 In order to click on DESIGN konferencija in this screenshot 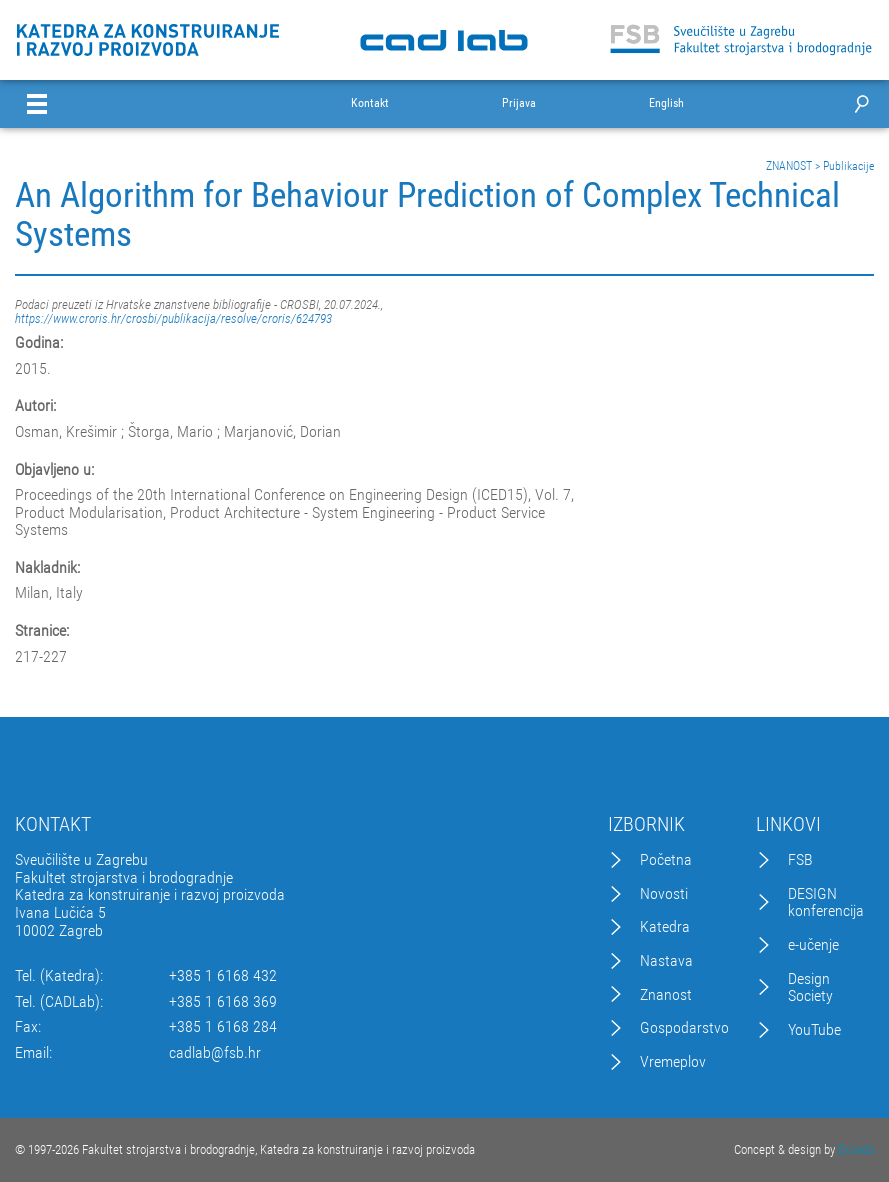, I will do `click(826, 902)`.